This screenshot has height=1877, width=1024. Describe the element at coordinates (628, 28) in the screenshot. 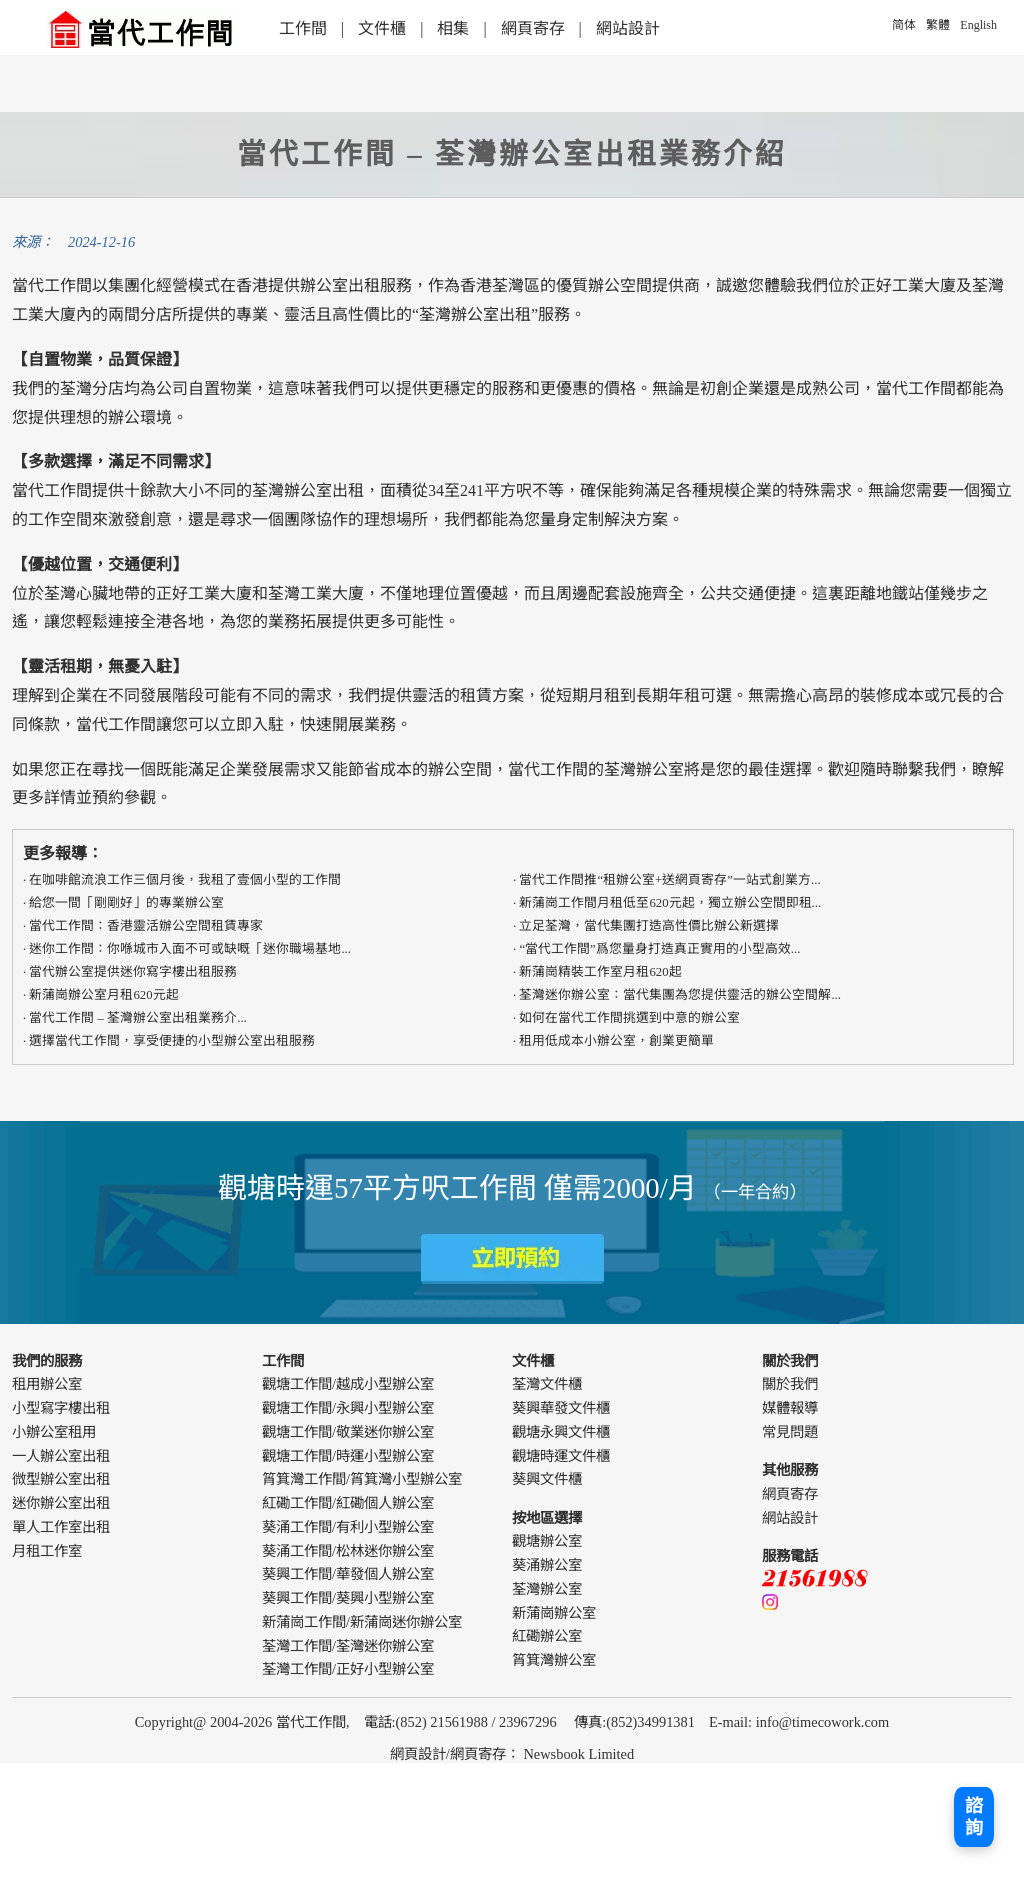

I see `網站設計` at that location.